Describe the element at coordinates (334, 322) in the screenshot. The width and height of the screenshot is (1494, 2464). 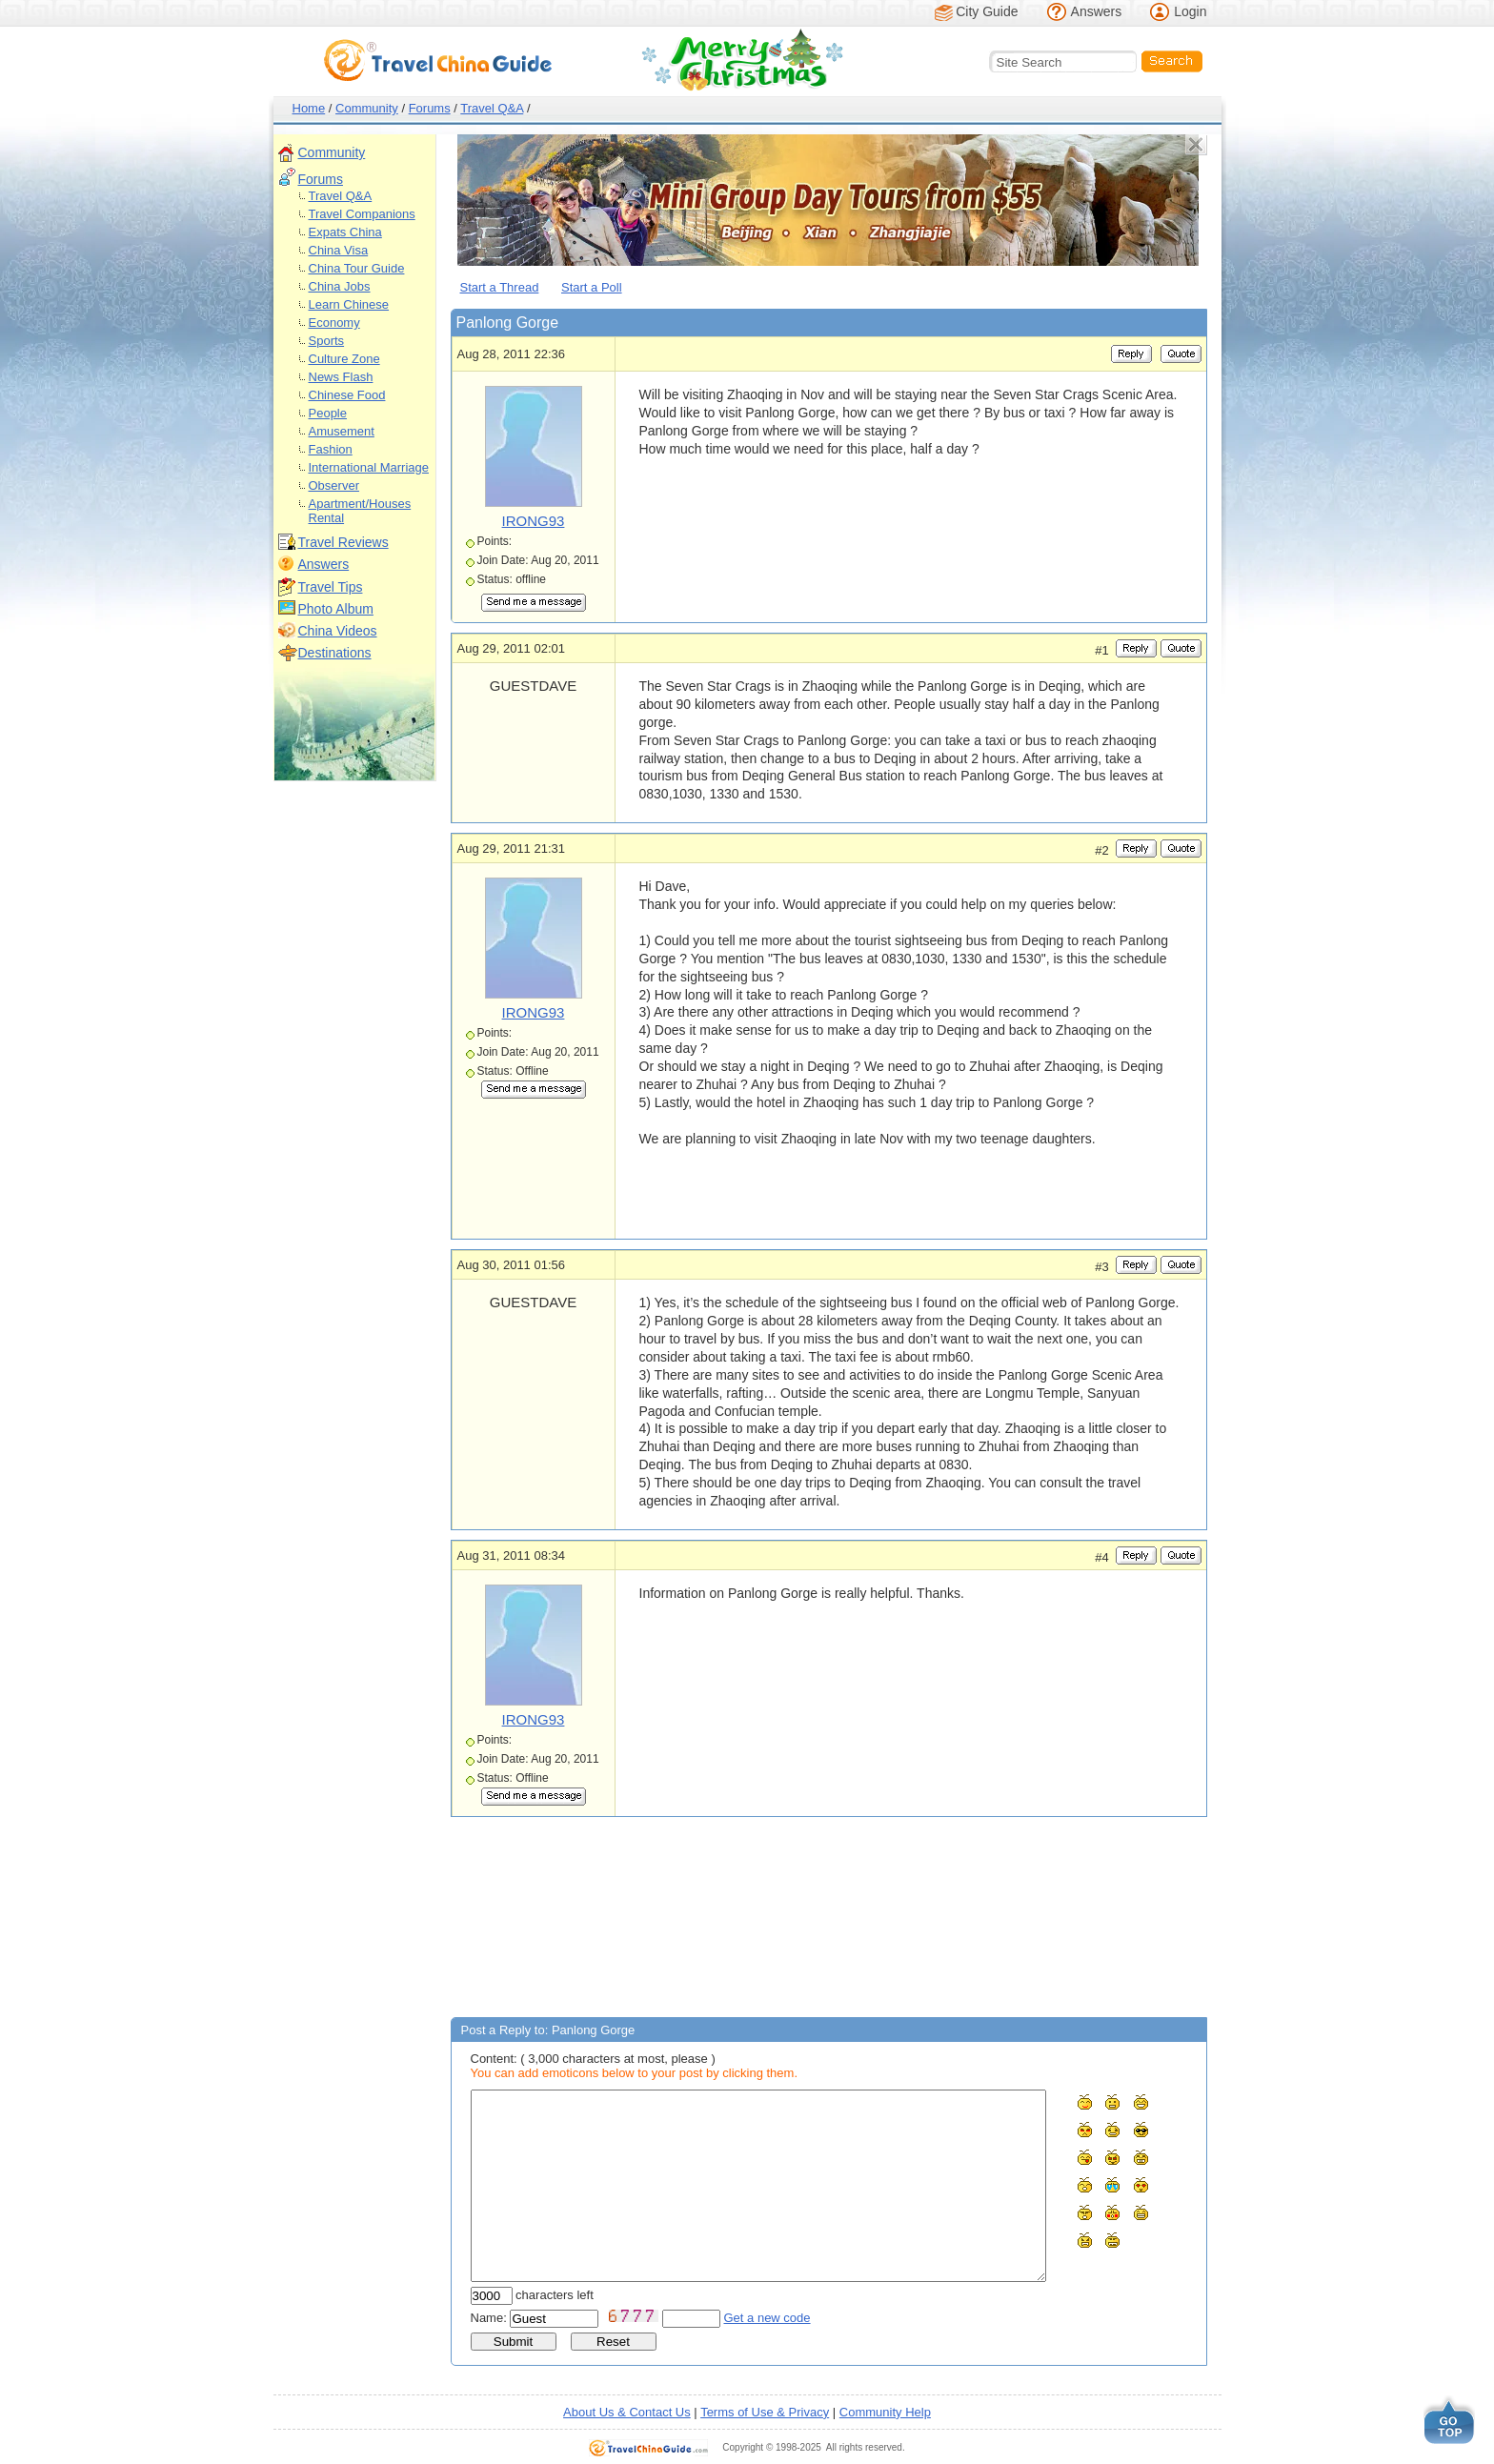
I see `Economy` at that location.